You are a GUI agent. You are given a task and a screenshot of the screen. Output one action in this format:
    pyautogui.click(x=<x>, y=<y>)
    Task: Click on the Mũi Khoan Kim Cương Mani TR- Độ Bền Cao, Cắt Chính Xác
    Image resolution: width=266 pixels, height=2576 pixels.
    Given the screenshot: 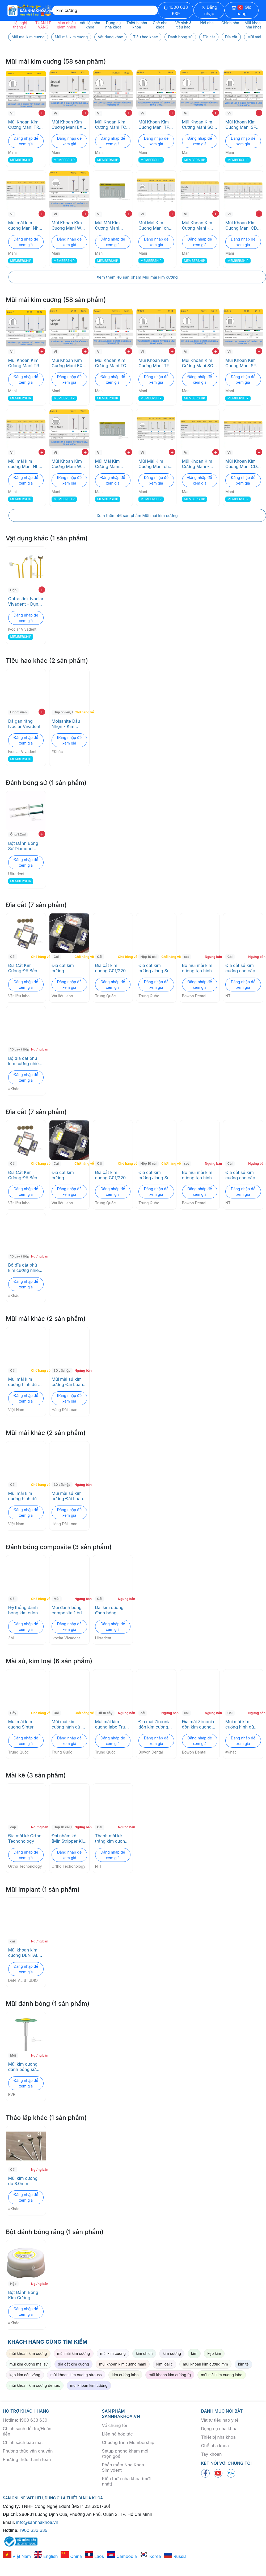 What is the action you would take?
    pyautogui.click(x=24, y=124)
    